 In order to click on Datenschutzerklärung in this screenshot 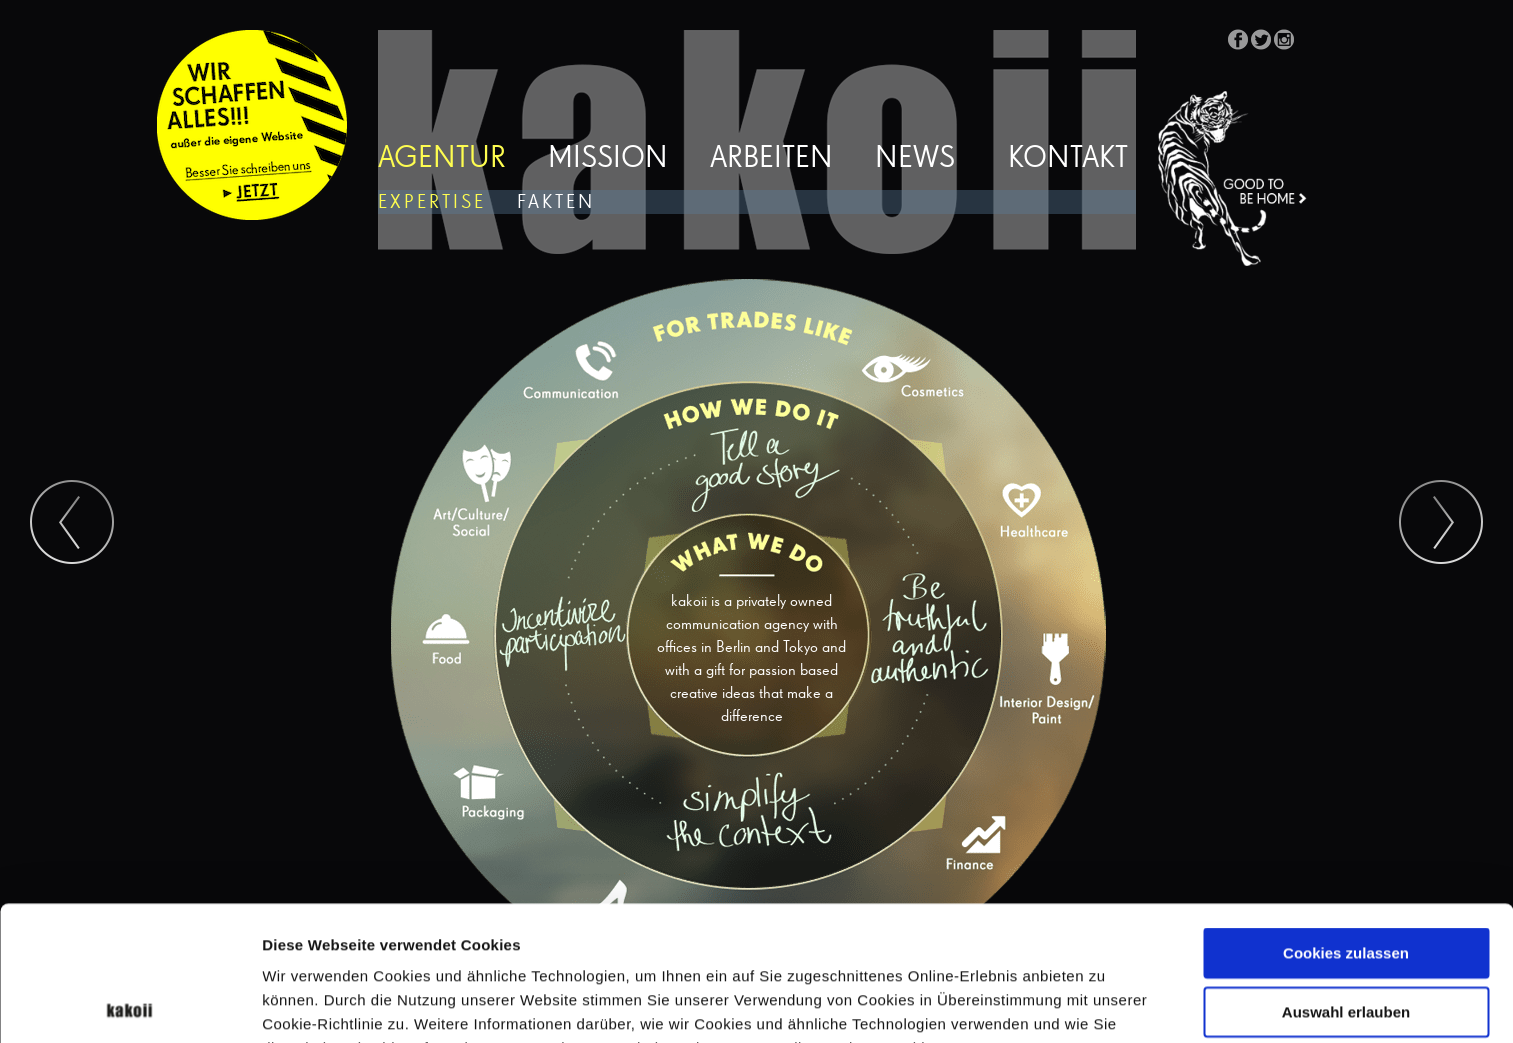, I will do `click(405, 937)`.